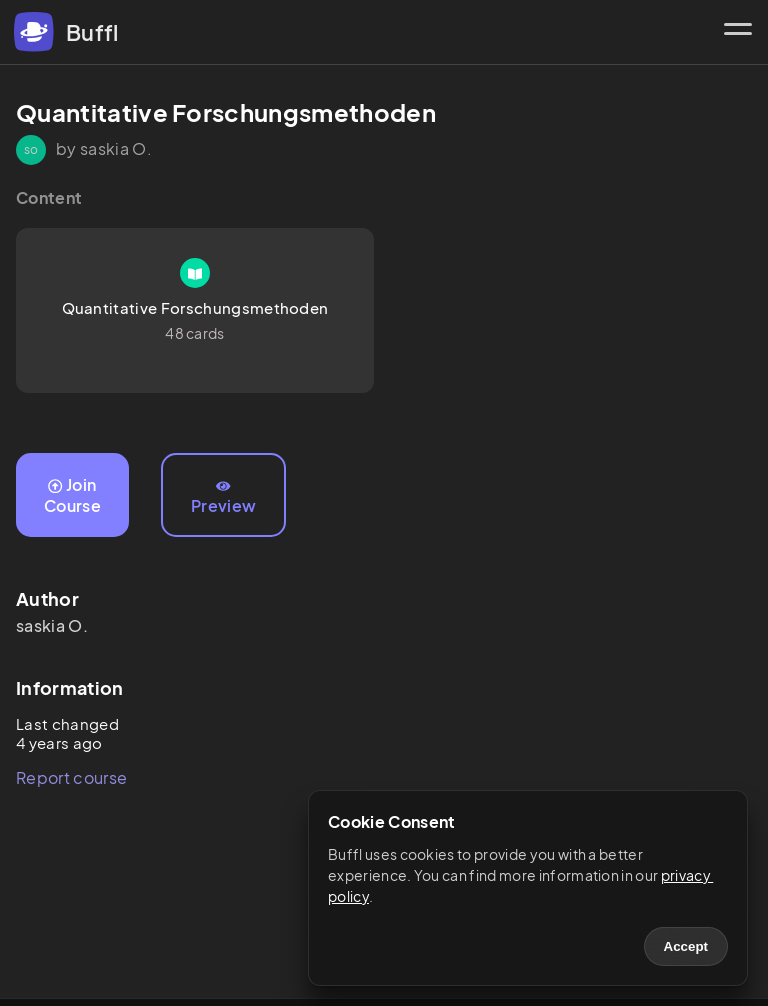  I want to click on Accept, so click(686, 946).